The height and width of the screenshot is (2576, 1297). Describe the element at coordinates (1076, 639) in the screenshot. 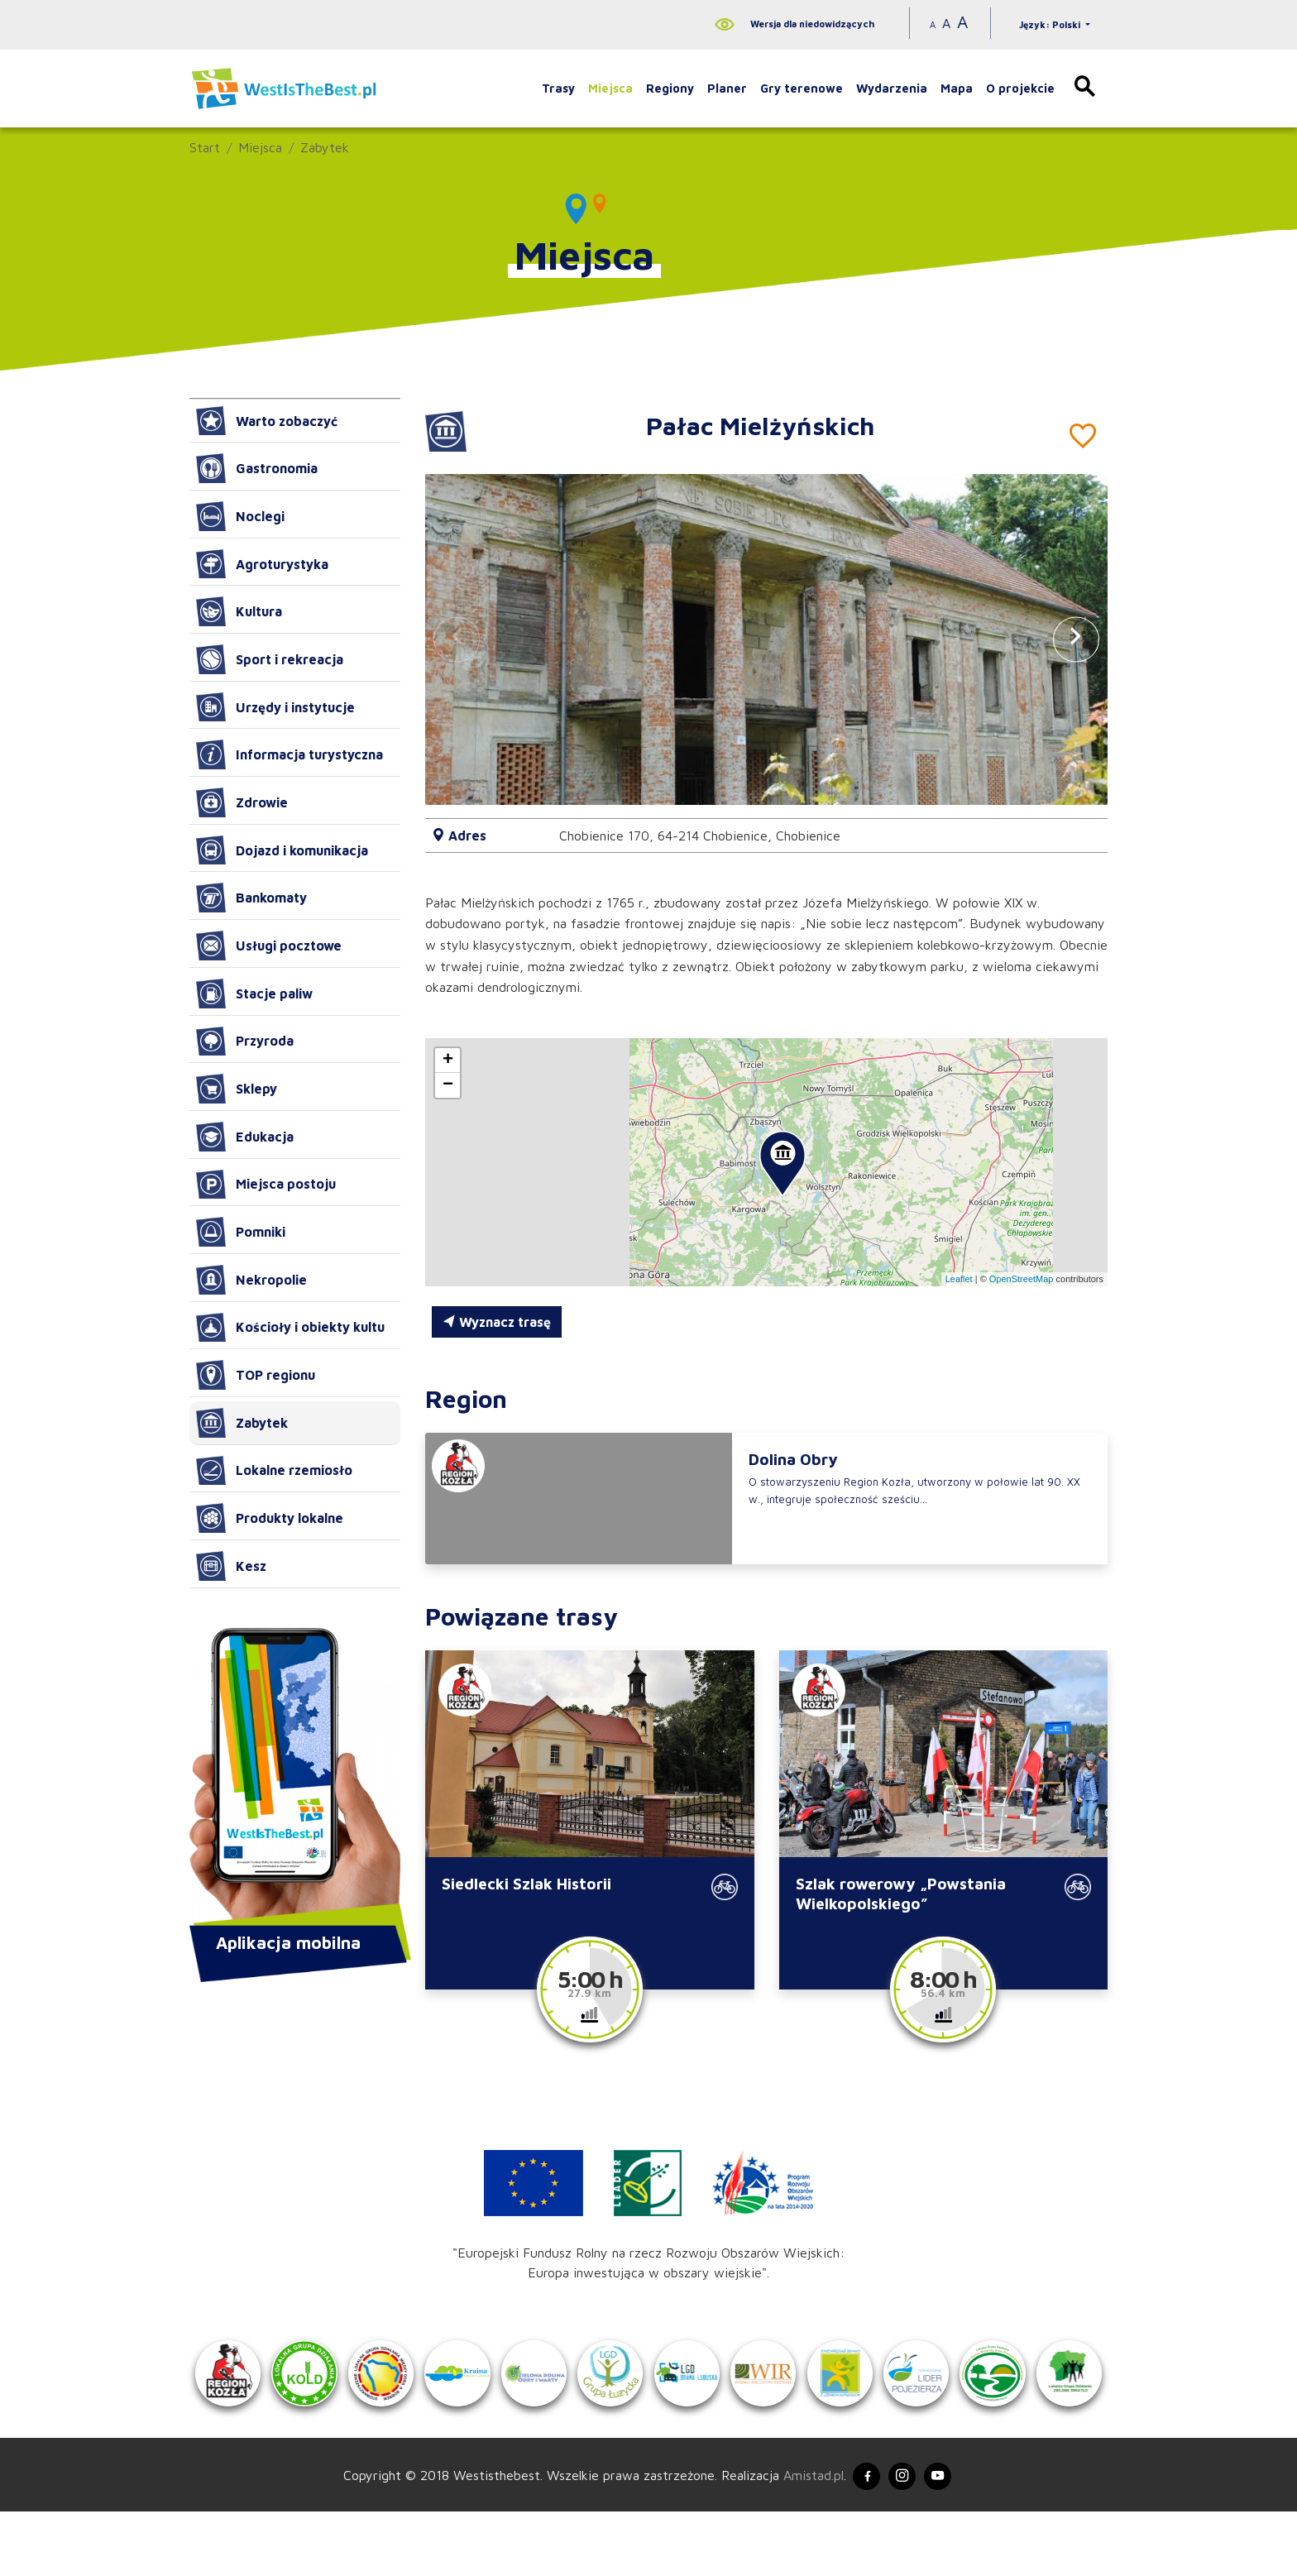

I see `[button]` at that location.